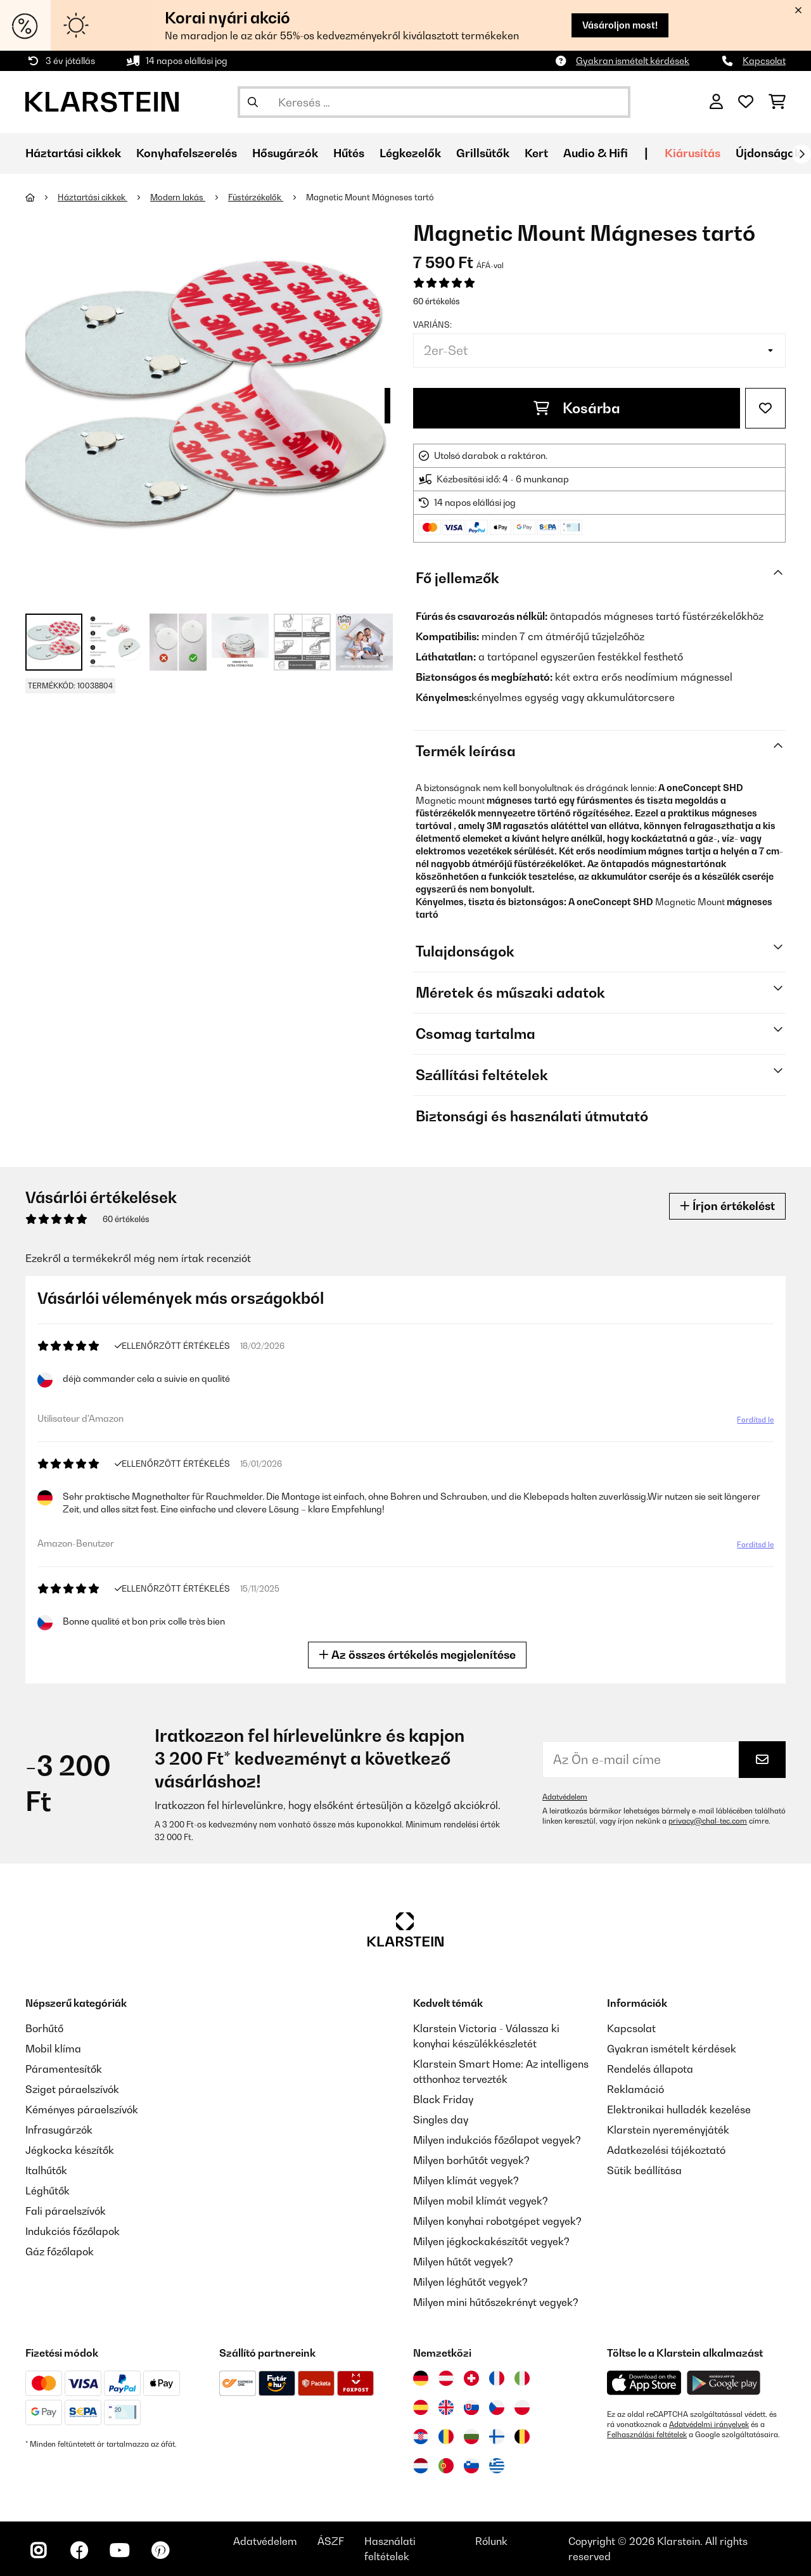 Image resolution: width=811 pixels, height=2576 pixels. Describe the element at coordinates (421, 1654) in the screenshot. I see `Az összes értékelés megjelenítése` at that location.